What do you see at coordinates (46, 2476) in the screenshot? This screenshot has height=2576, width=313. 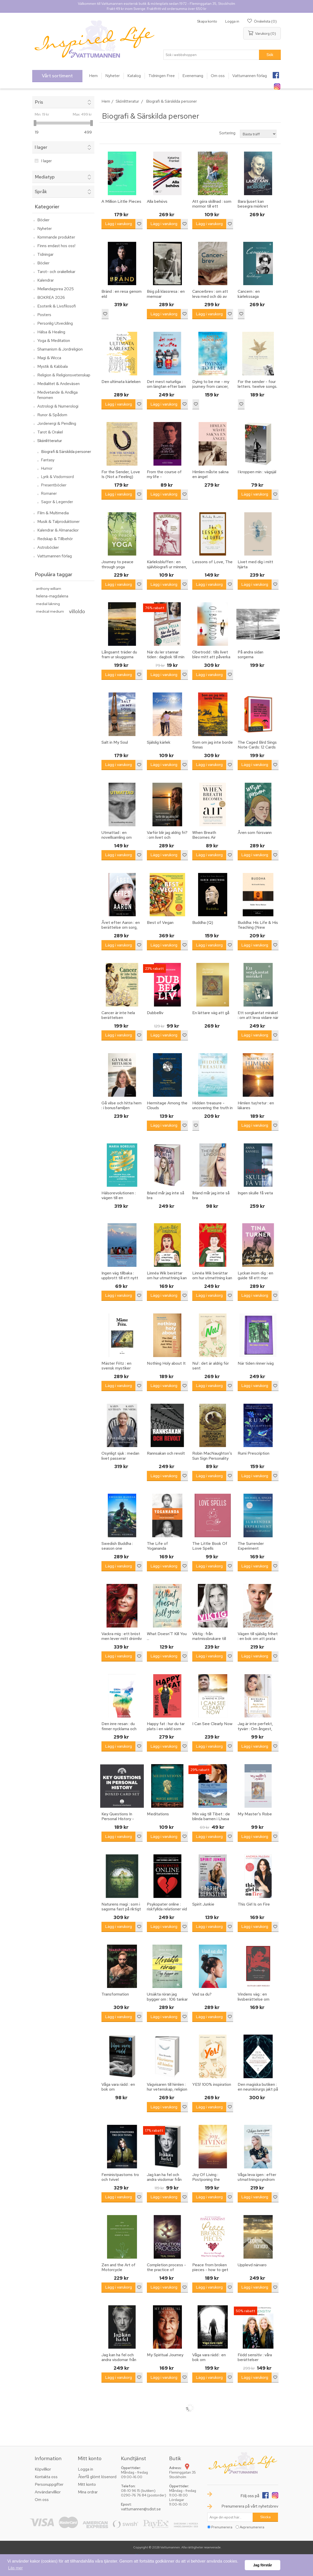 I see `Kontakta oss` at bounding box center [46, 2476].